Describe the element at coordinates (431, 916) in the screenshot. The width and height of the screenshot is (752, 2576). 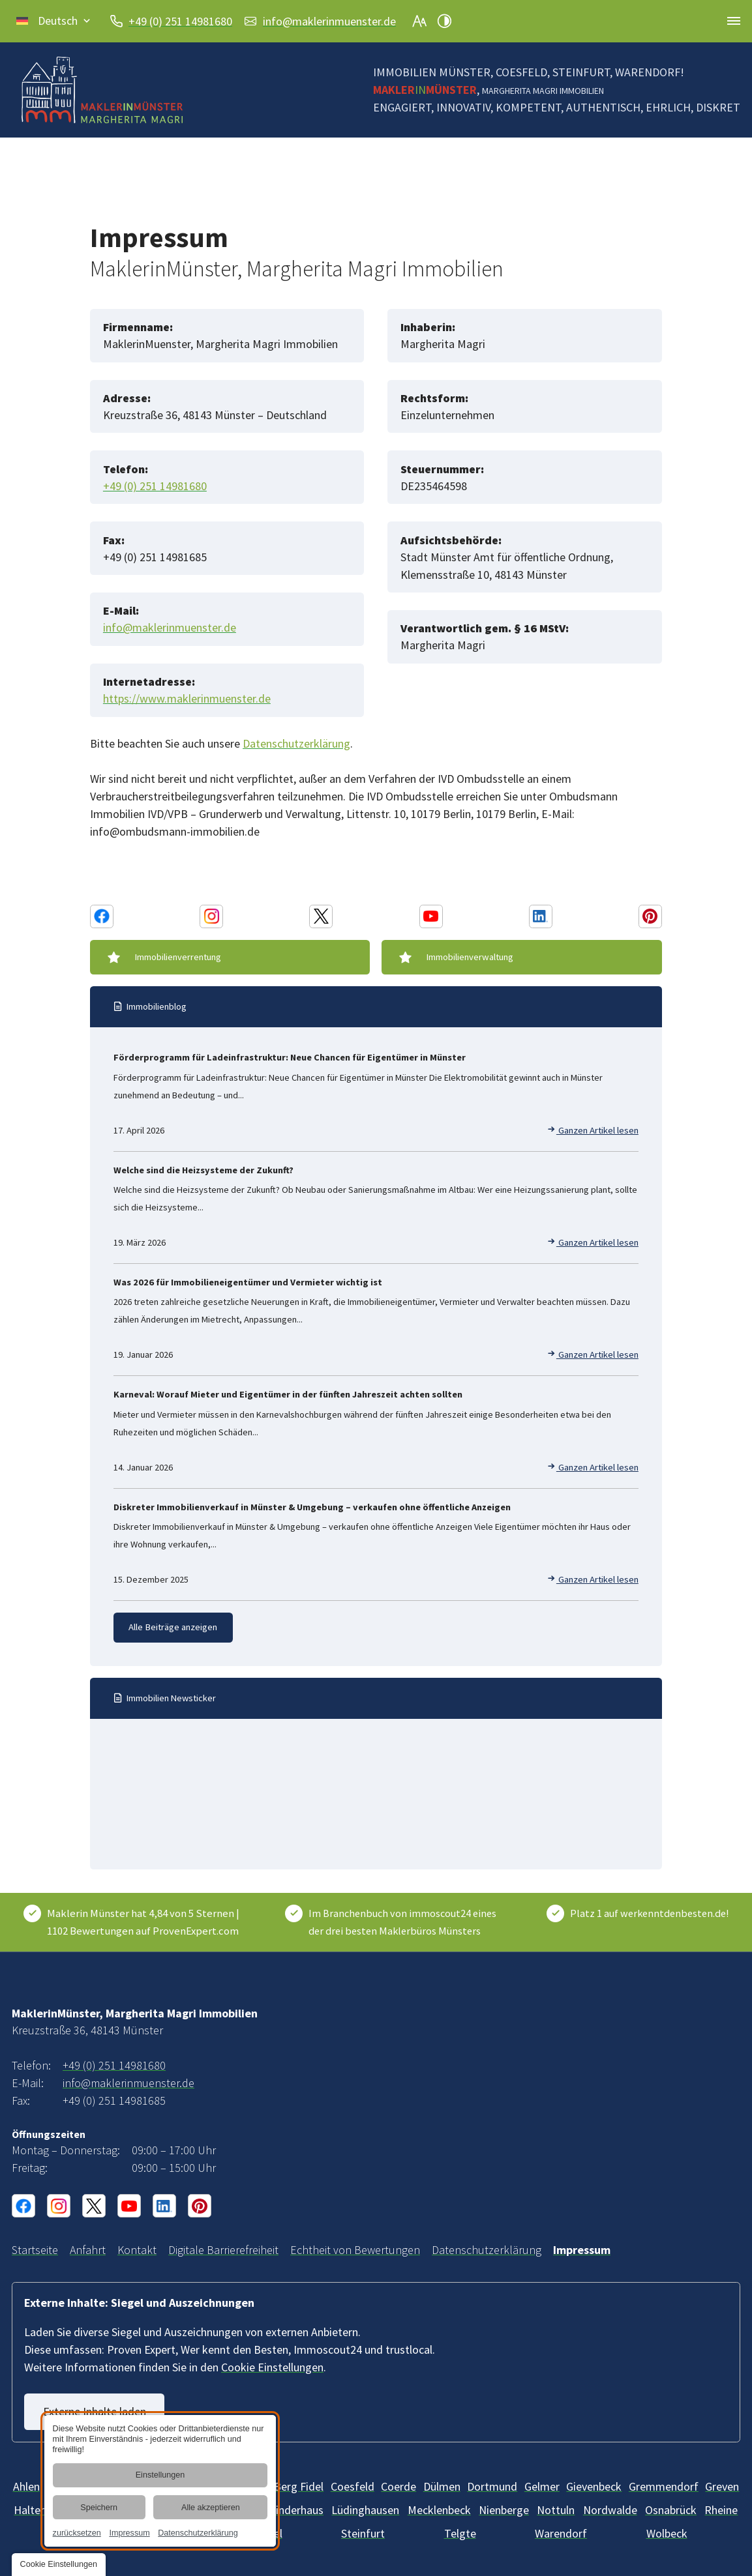
I see `[Youtube Konto von MaklerinMünster, Margherita Magri Immobilien]` at that location.